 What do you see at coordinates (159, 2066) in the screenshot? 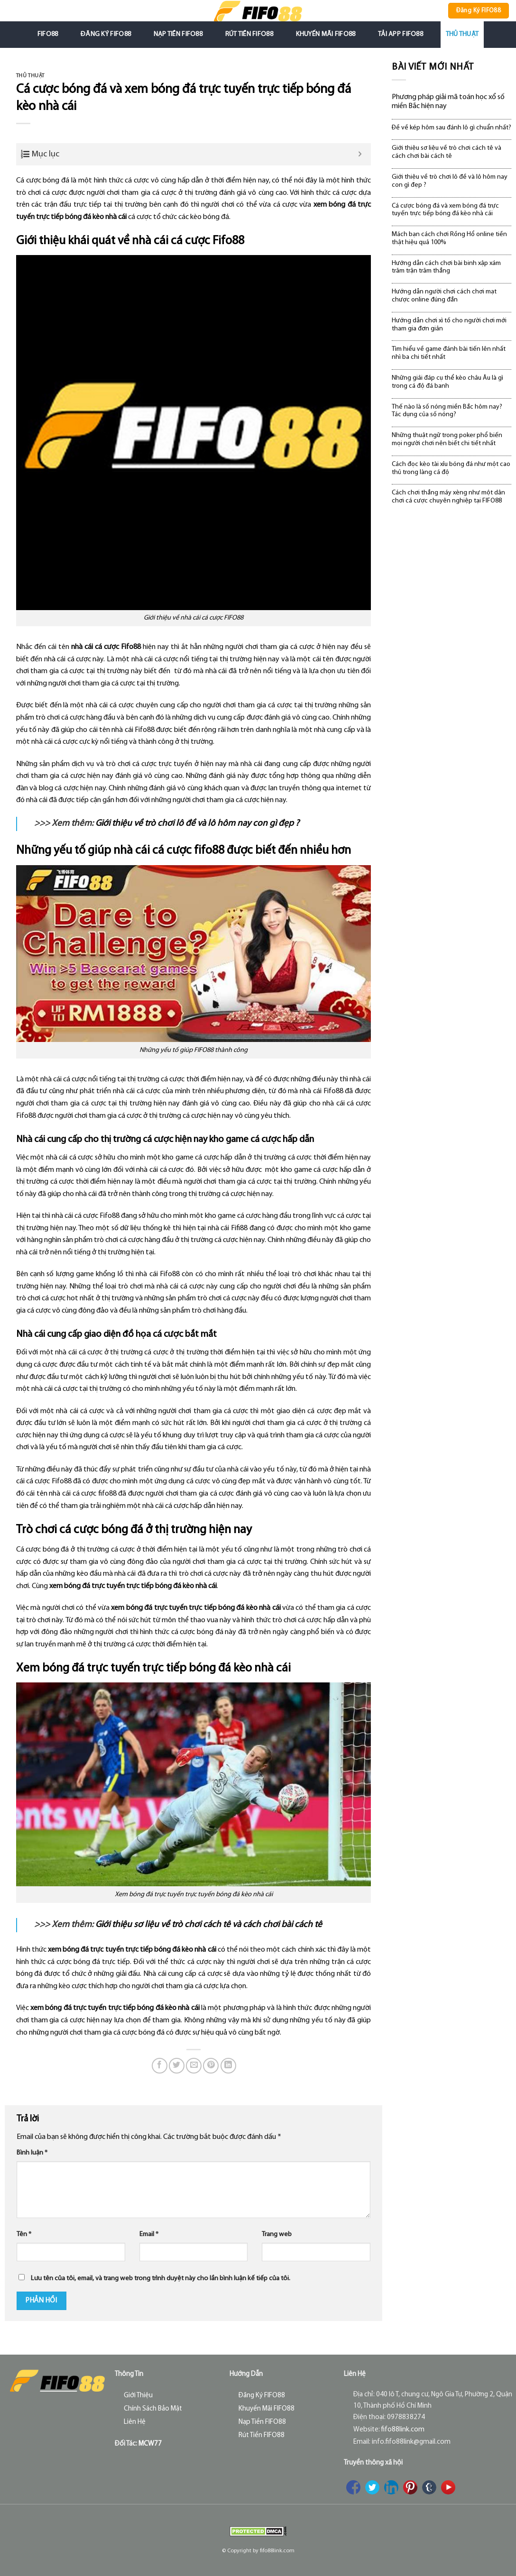
I see `[Share on Facebook]` at bounding box center [159, 2066].